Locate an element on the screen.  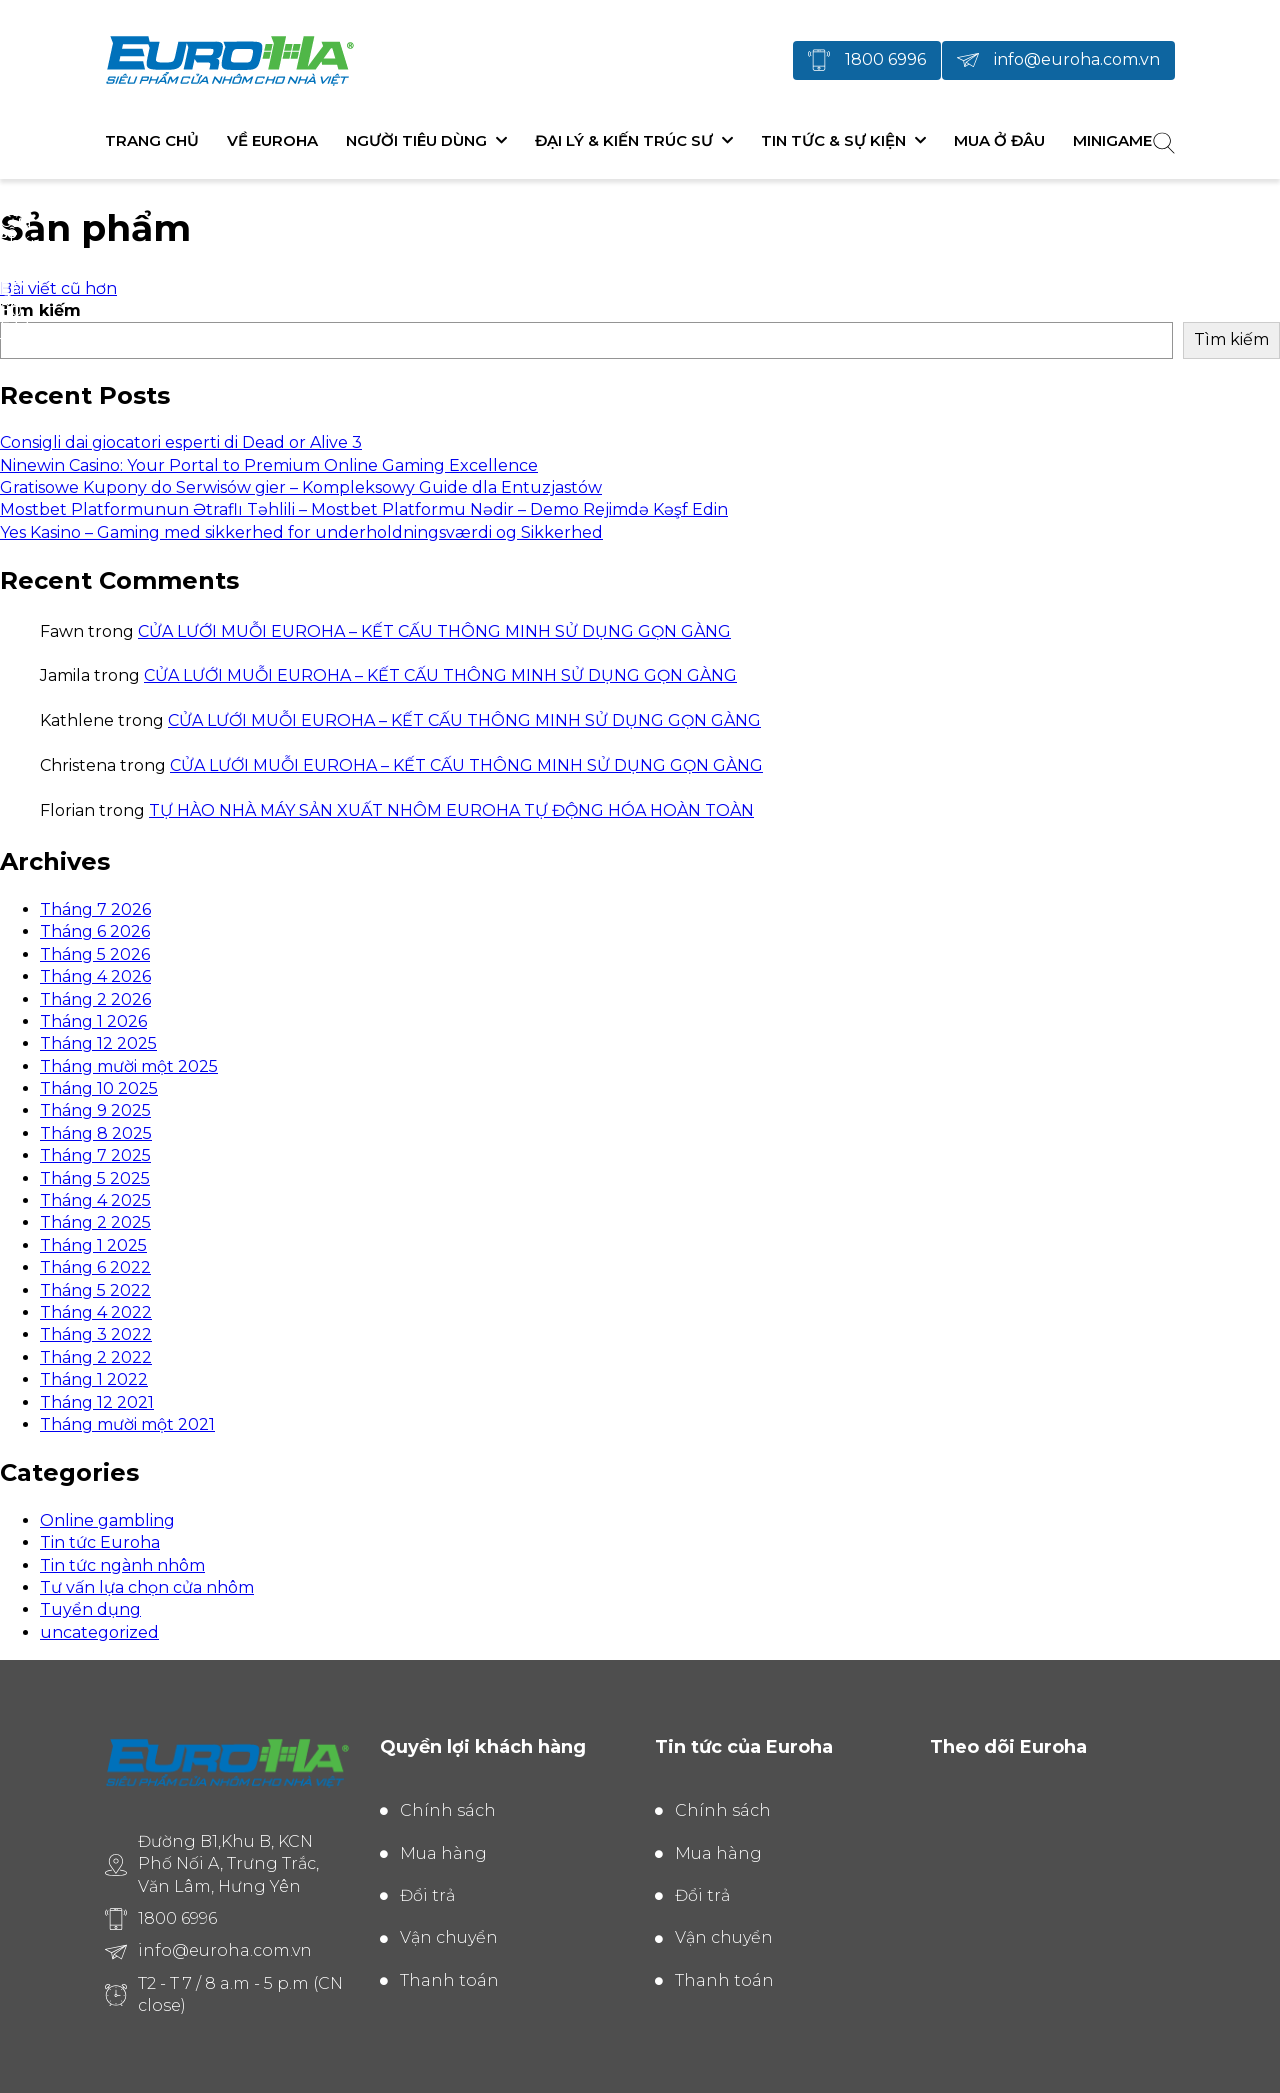
Tháng 1 2022 is located at coordinates (94, 1379).